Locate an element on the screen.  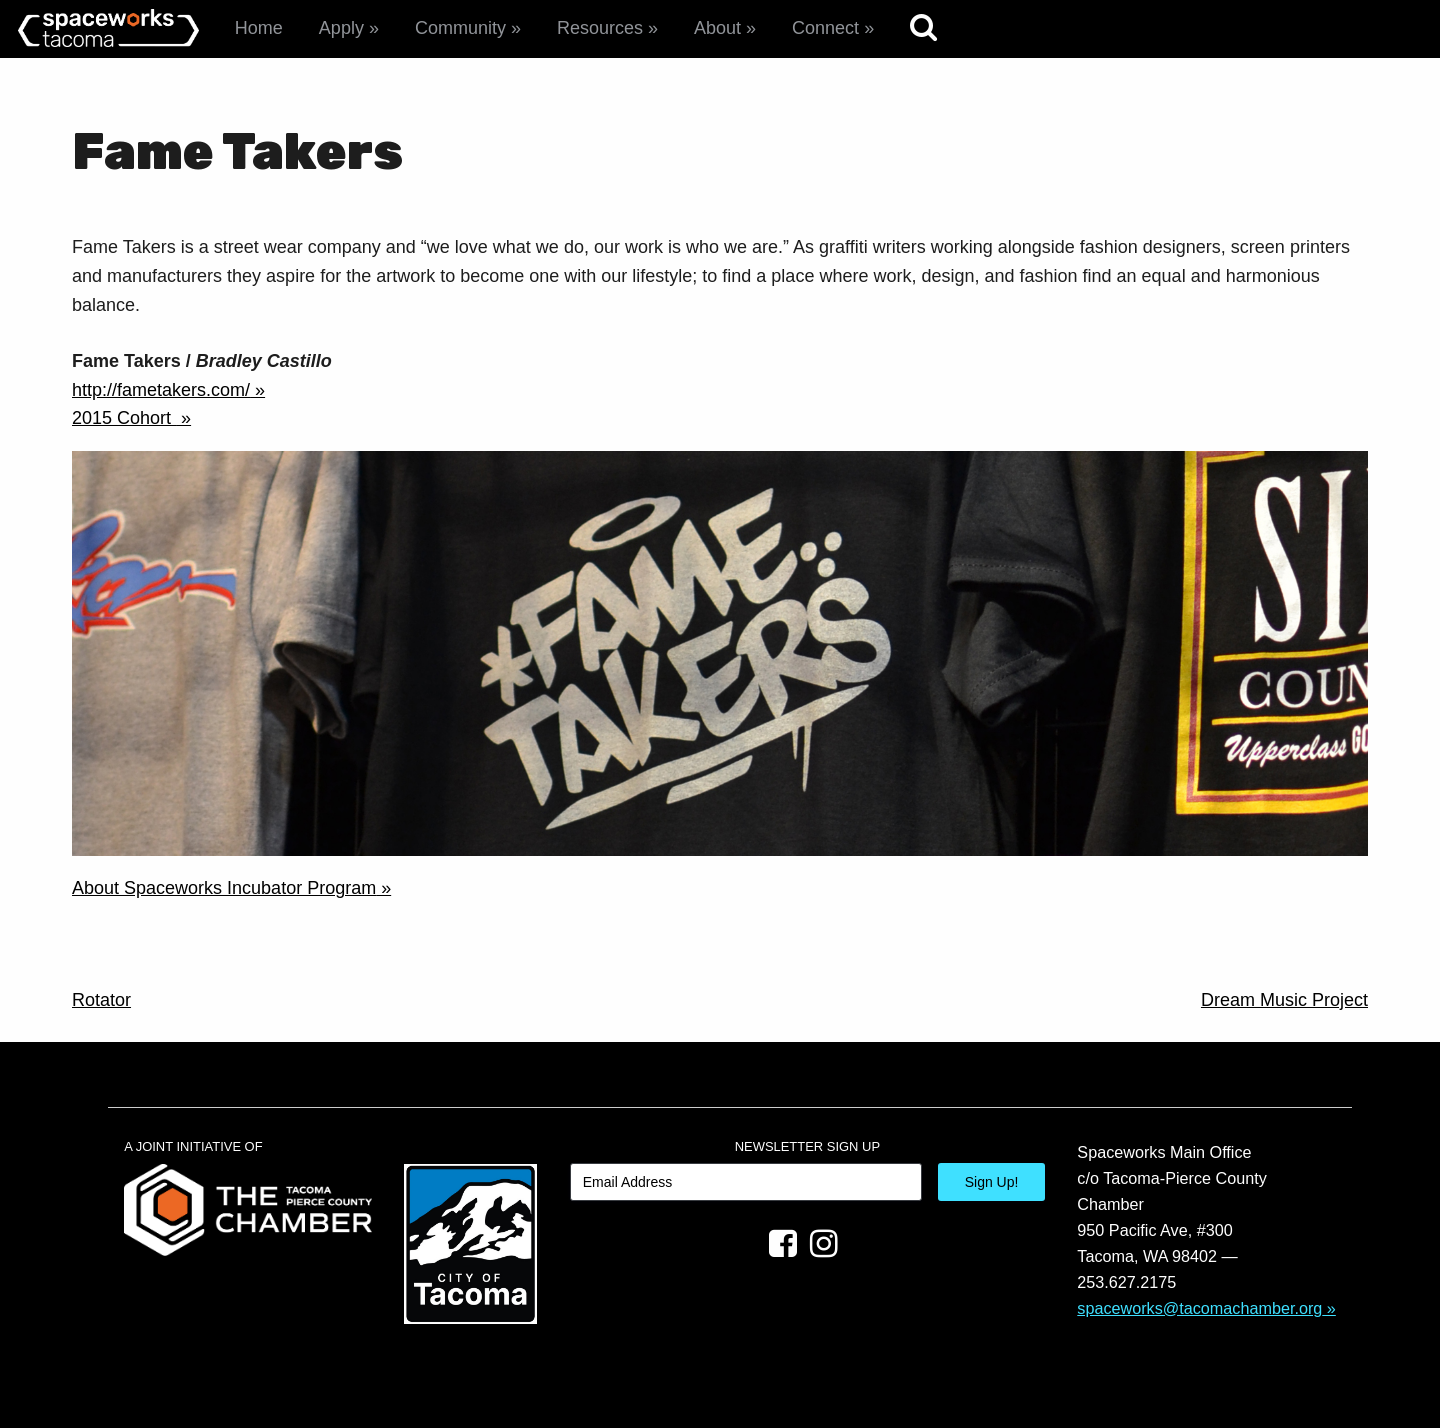
Rotator is located at coordinates (101, 1000).